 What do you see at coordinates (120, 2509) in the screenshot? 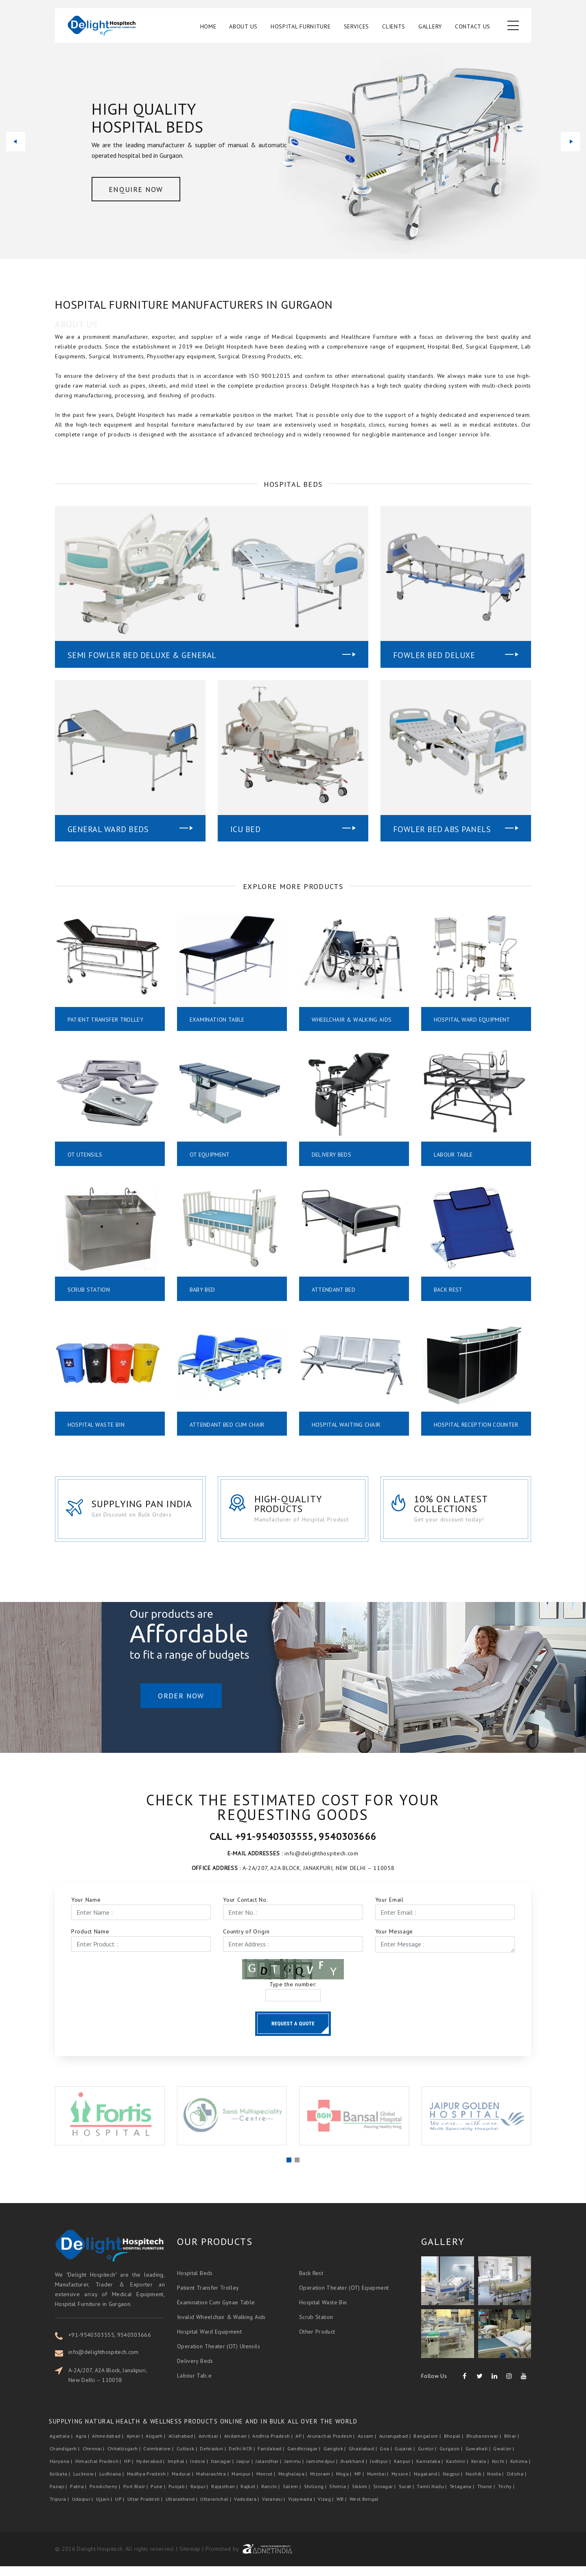
I see `UP |` at bounding box center [120, 2509].